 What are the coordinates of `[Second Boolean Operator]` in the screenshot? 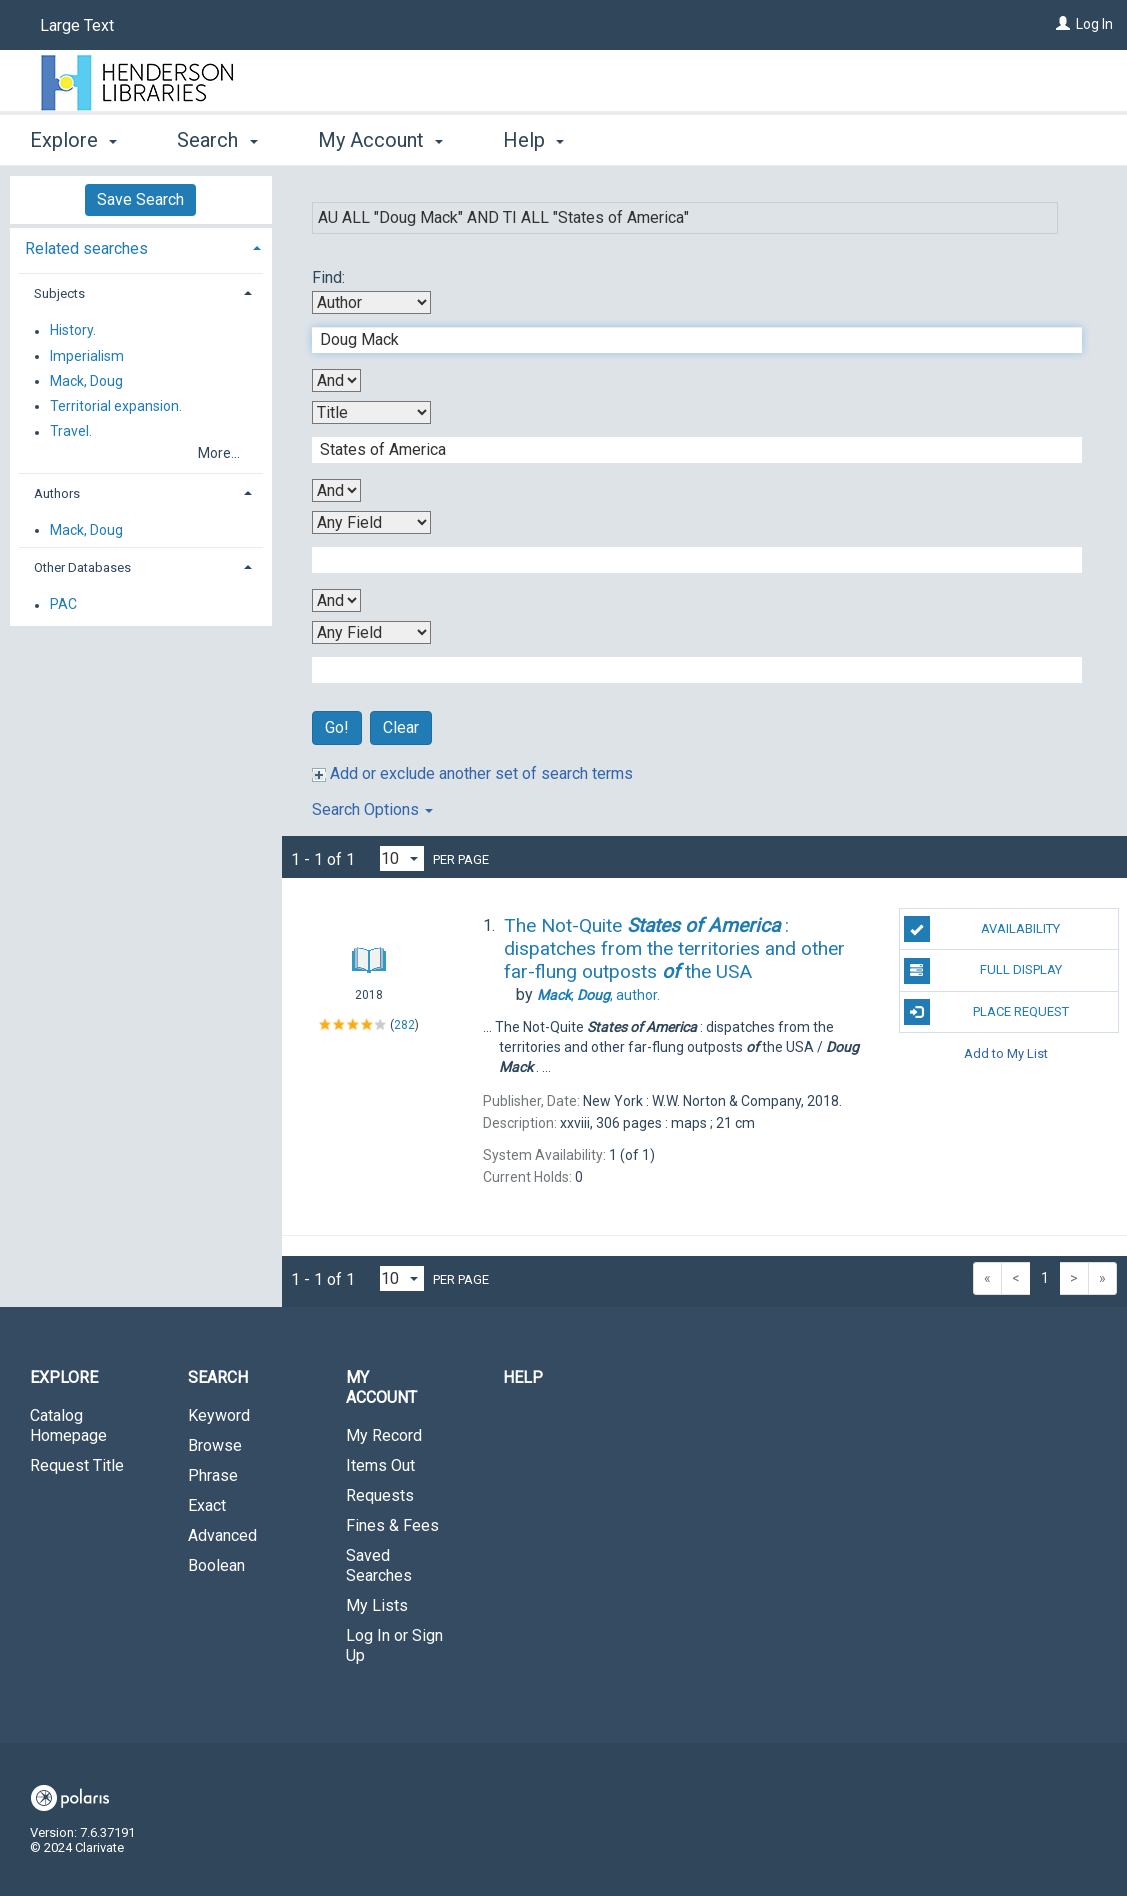 It's located at (336, 490).